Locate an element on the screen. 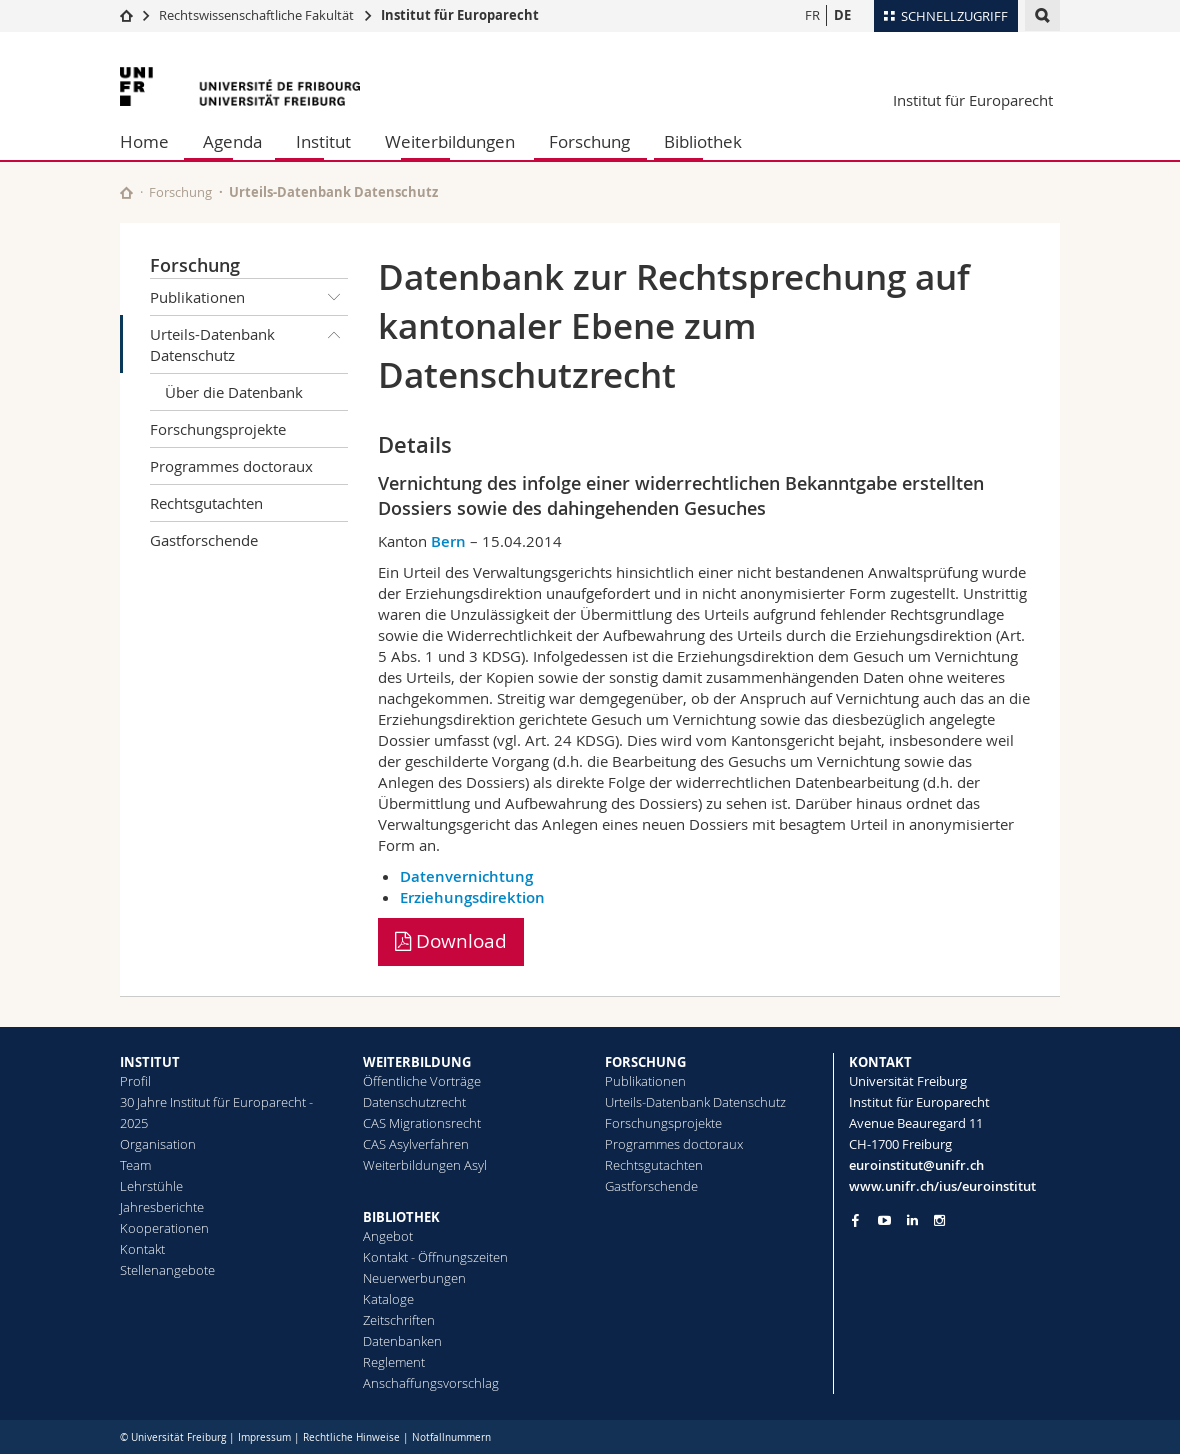 Image resolution: width=1180 pixels, height=1454 pixels. Notfallnummern is located at coordinates (451, 1437).